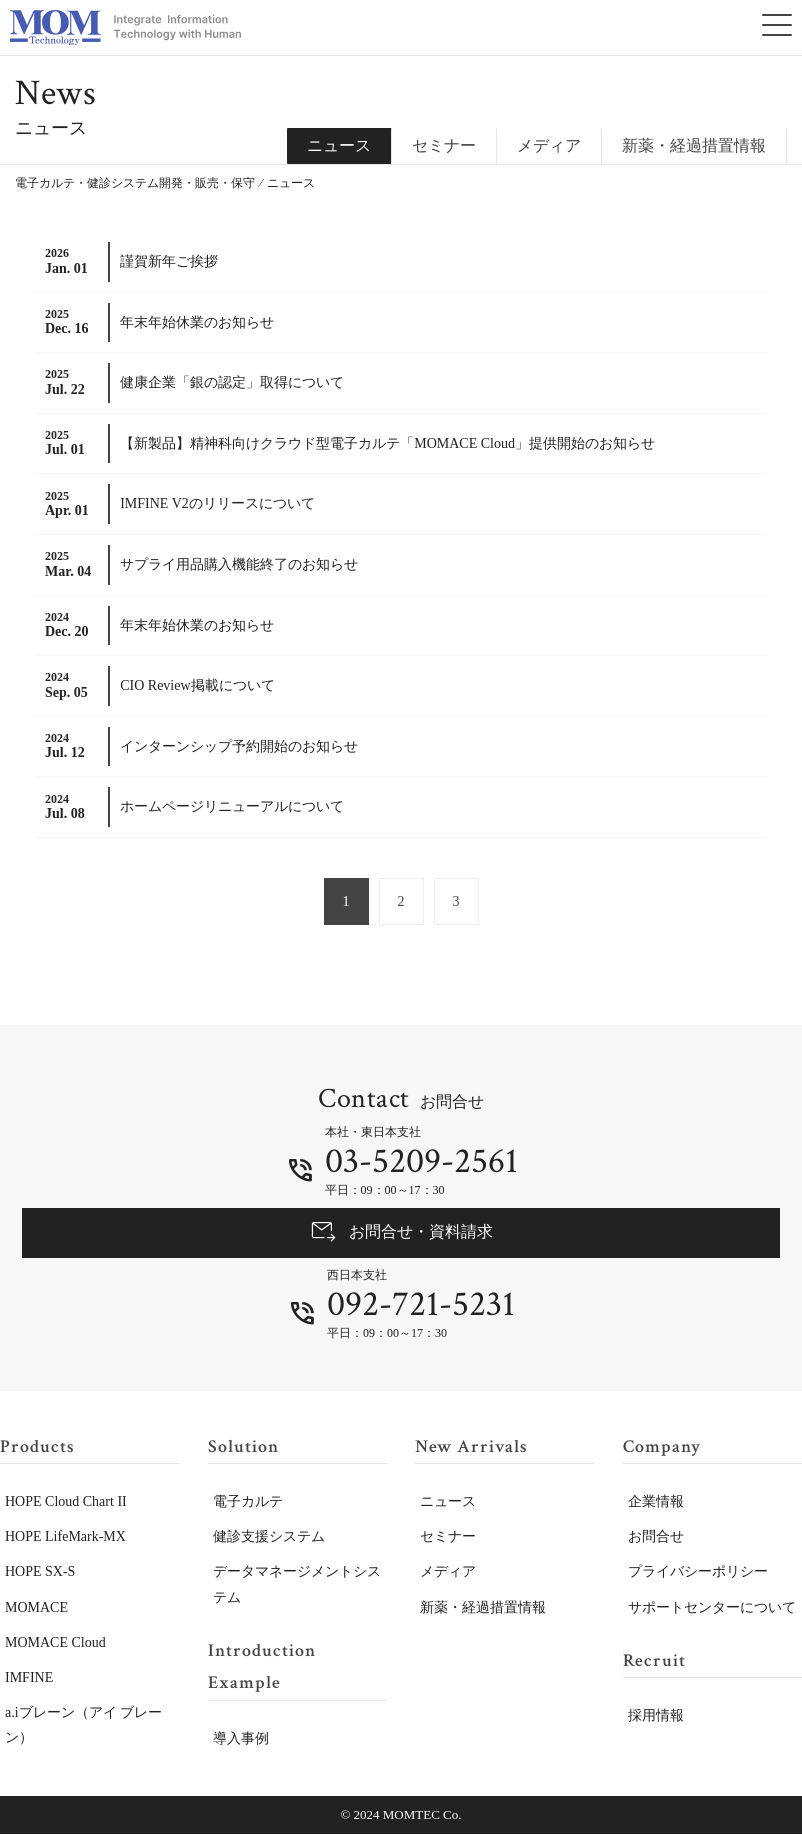 This screenshot has height=1835, width=802. I want to click on サポートセンターについて, so click(712, 1607).